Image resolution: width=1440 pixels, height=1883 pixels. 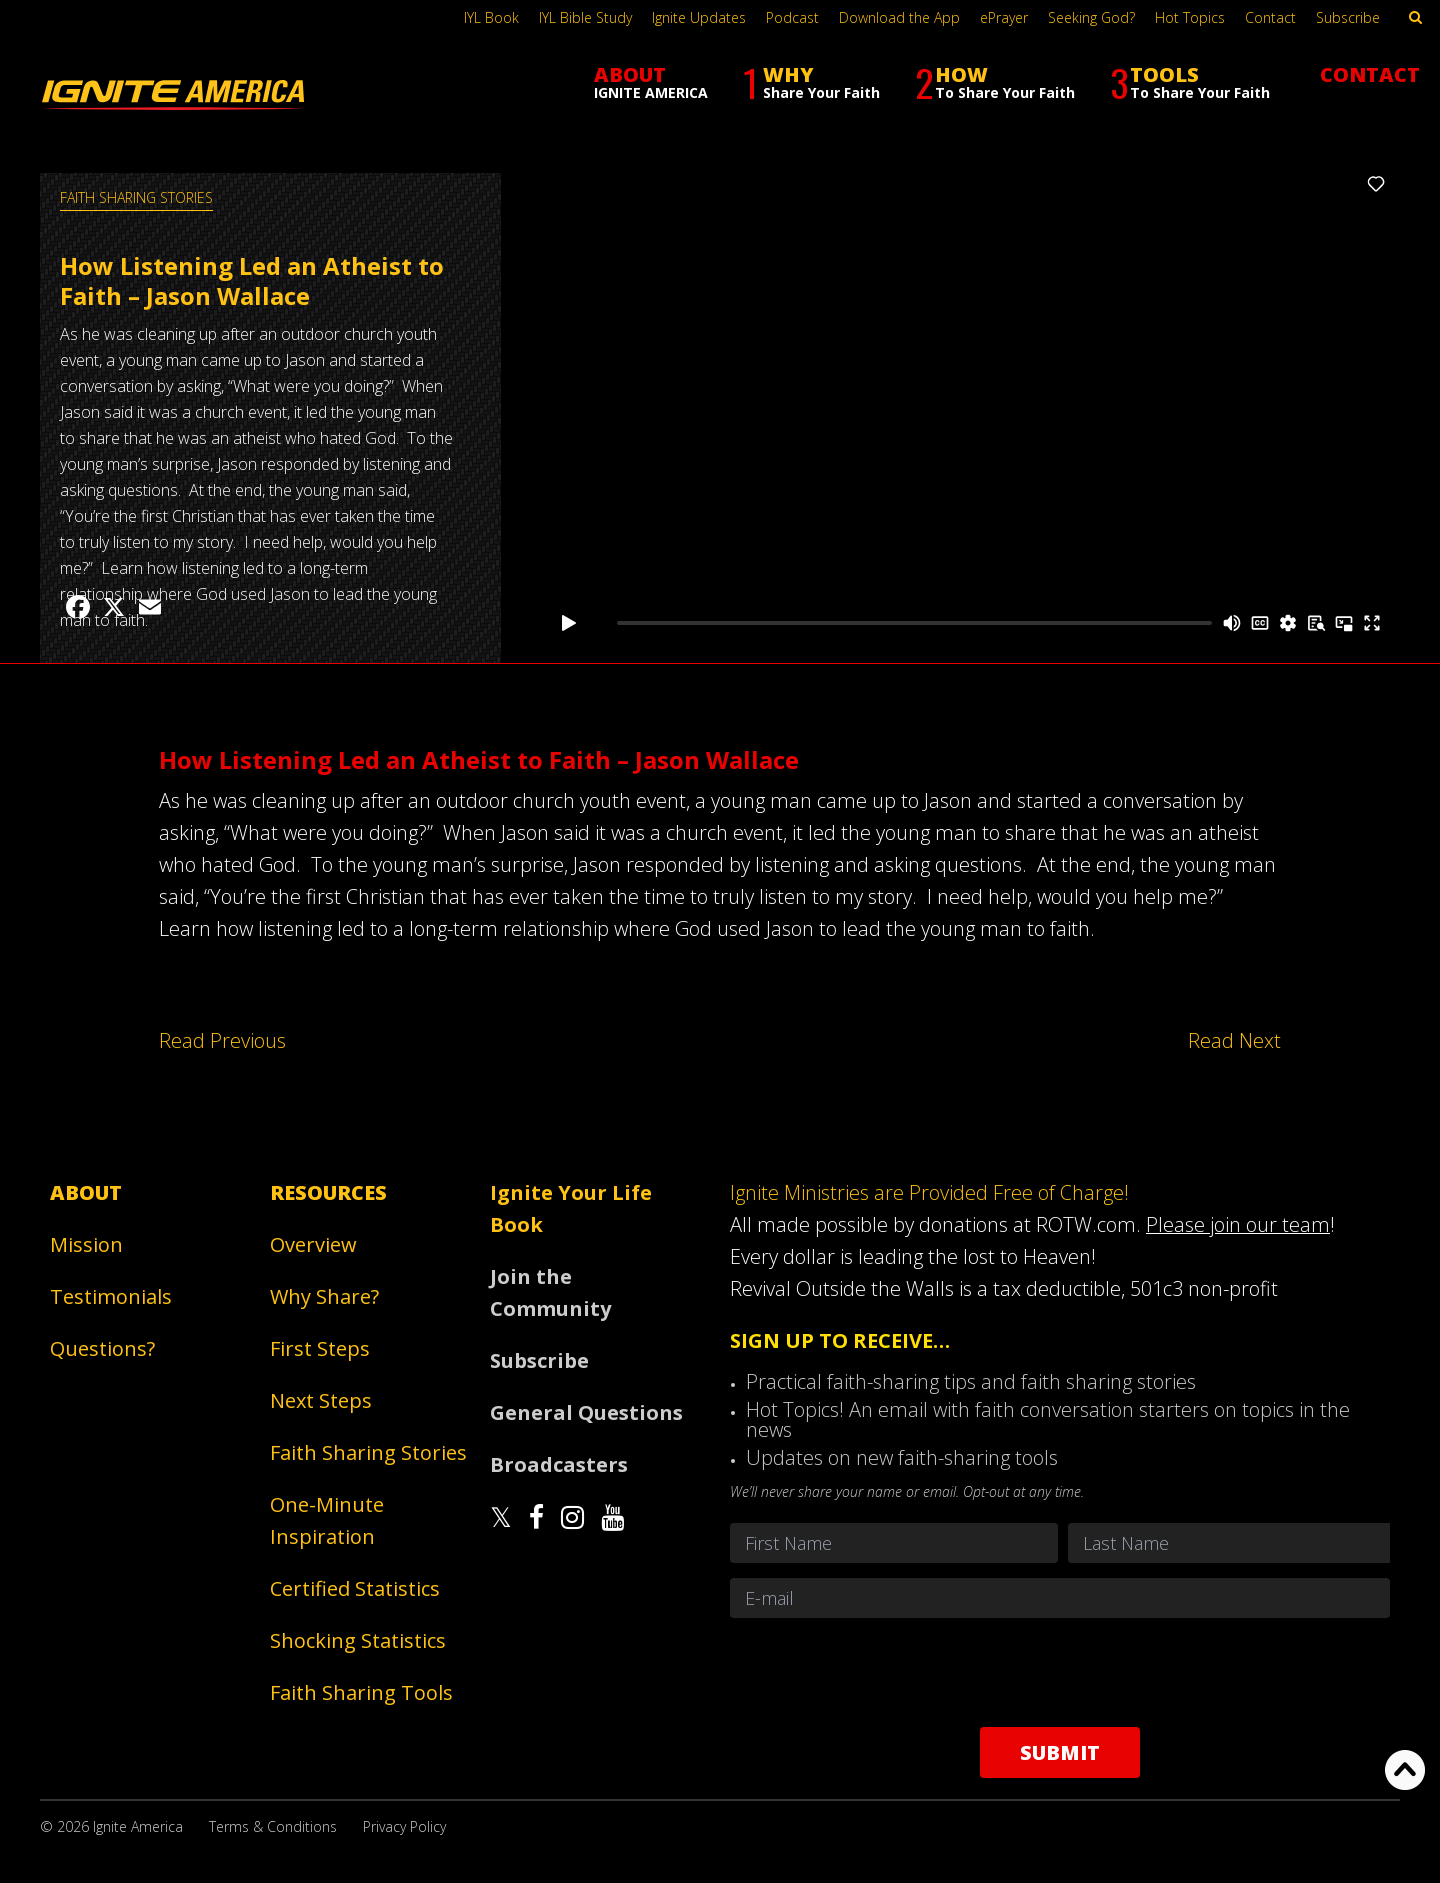 I want to click on Broadcasters, so click(x=559, y=1464).